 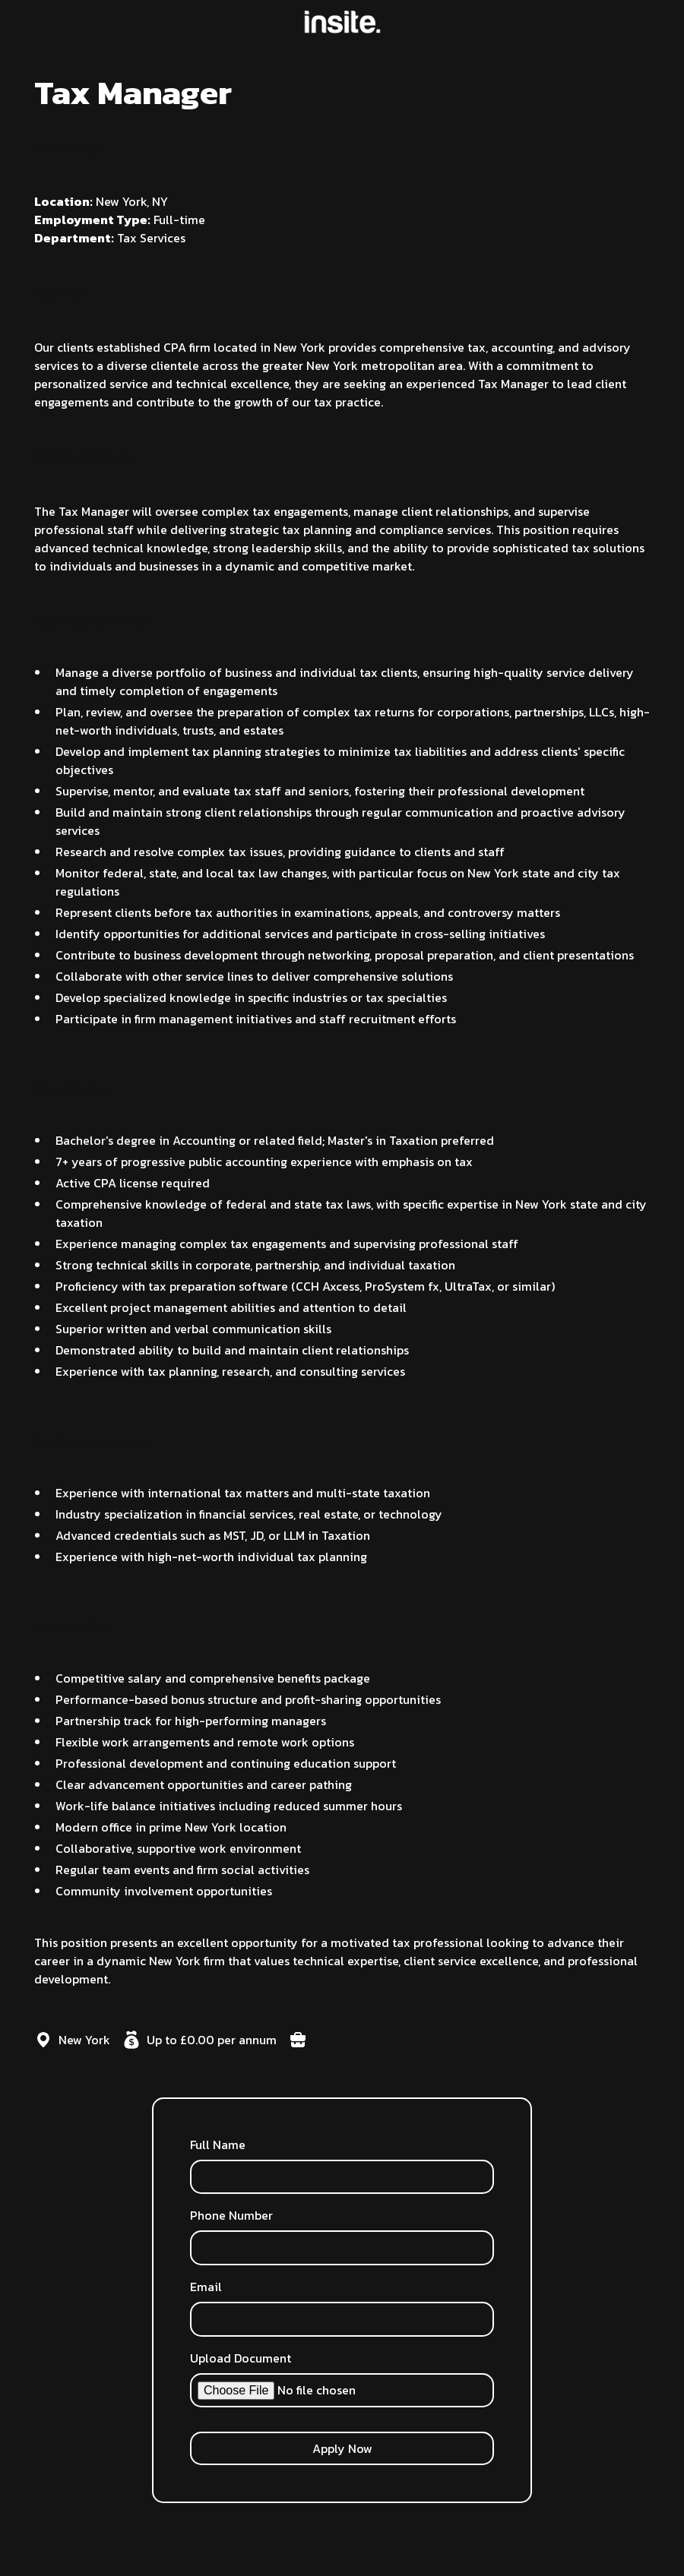 What do you see at coordinates (206, 2286) in the screenshot?
I see `Email` at bounding box center [206, 2286].